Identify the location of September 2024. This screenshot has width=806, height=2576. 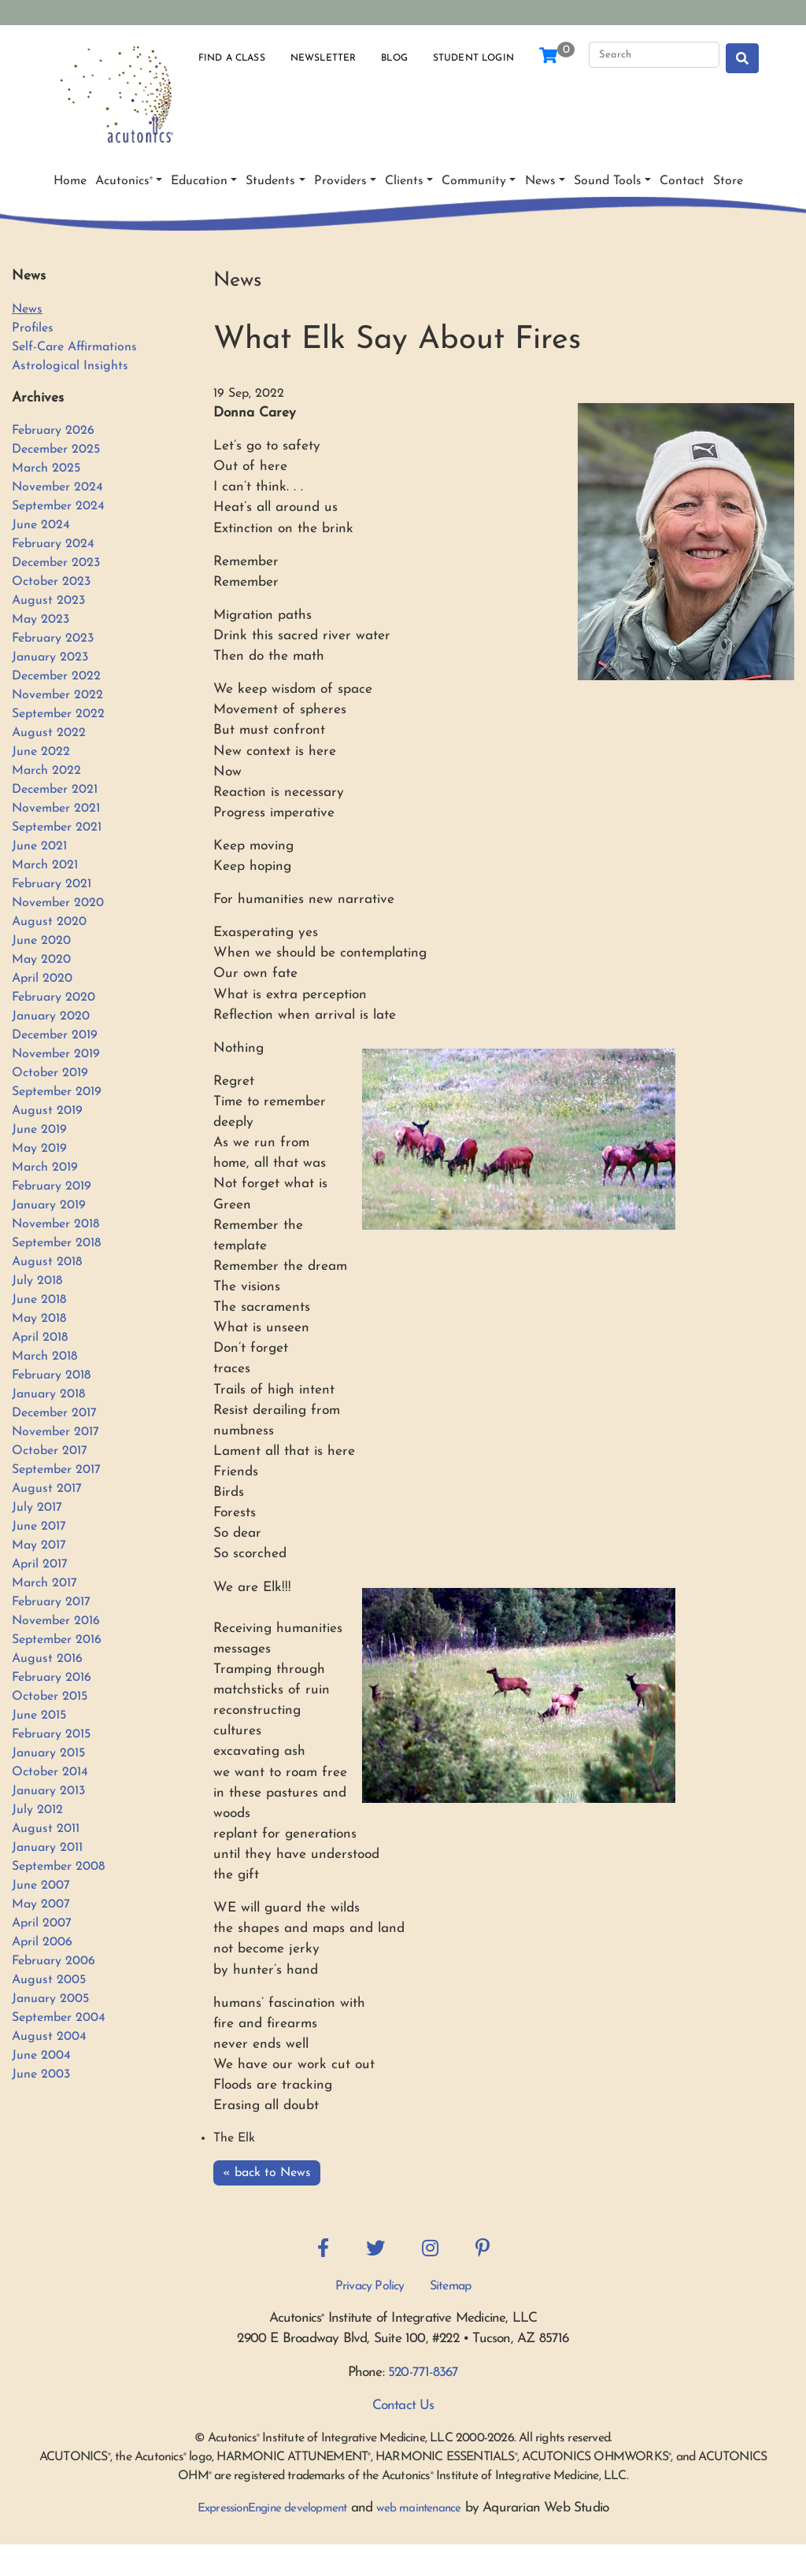
(58, 506).